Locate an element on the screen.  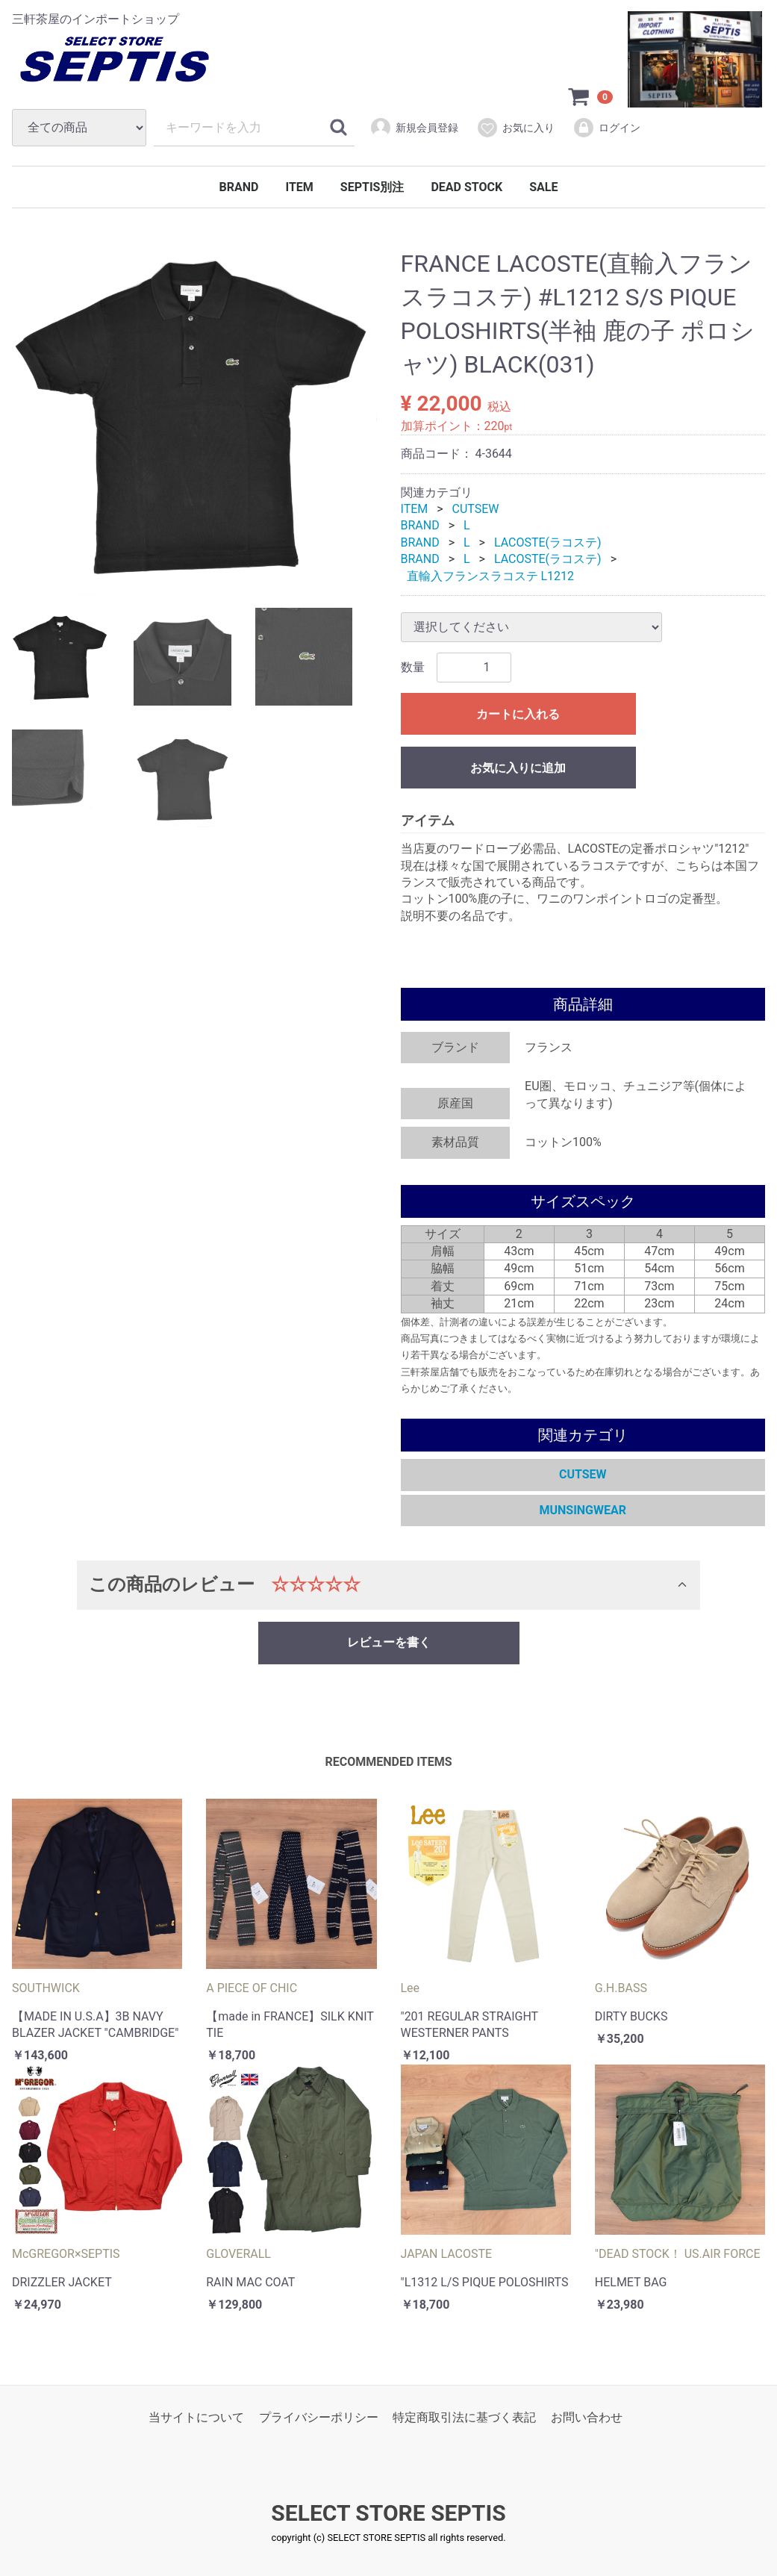
お問い合わせ is located at coordinates (586, 2417).